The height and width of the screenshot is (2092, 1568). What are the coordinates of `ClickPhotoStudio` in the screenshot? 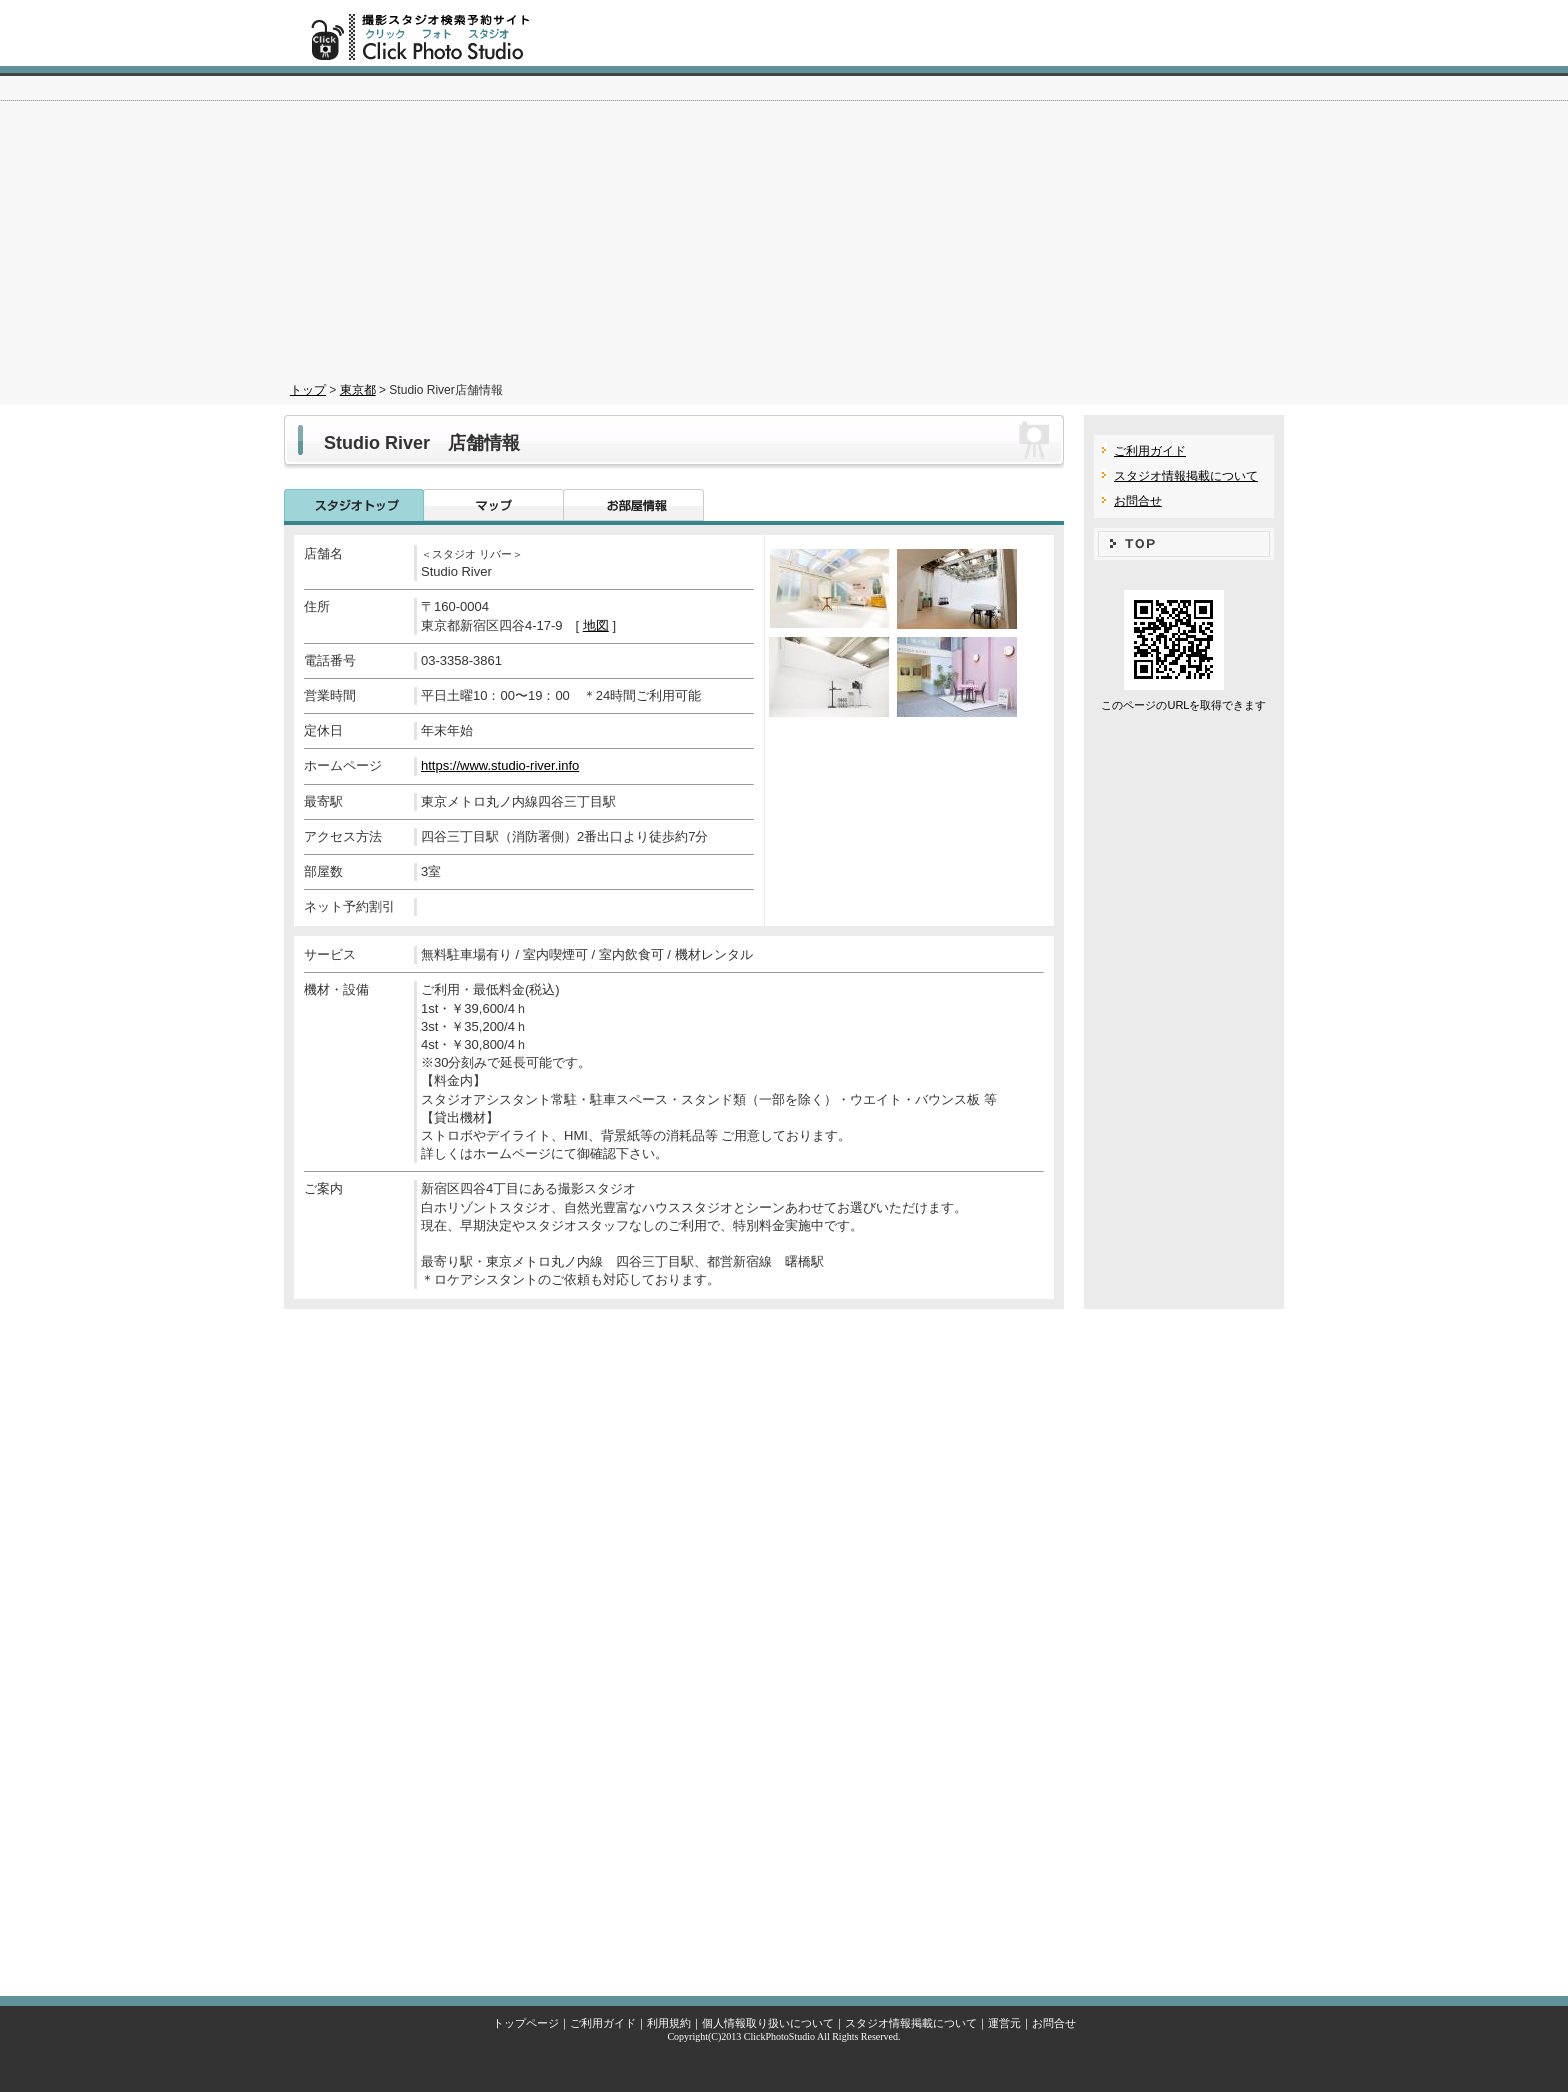 It's located at (779, 2036).